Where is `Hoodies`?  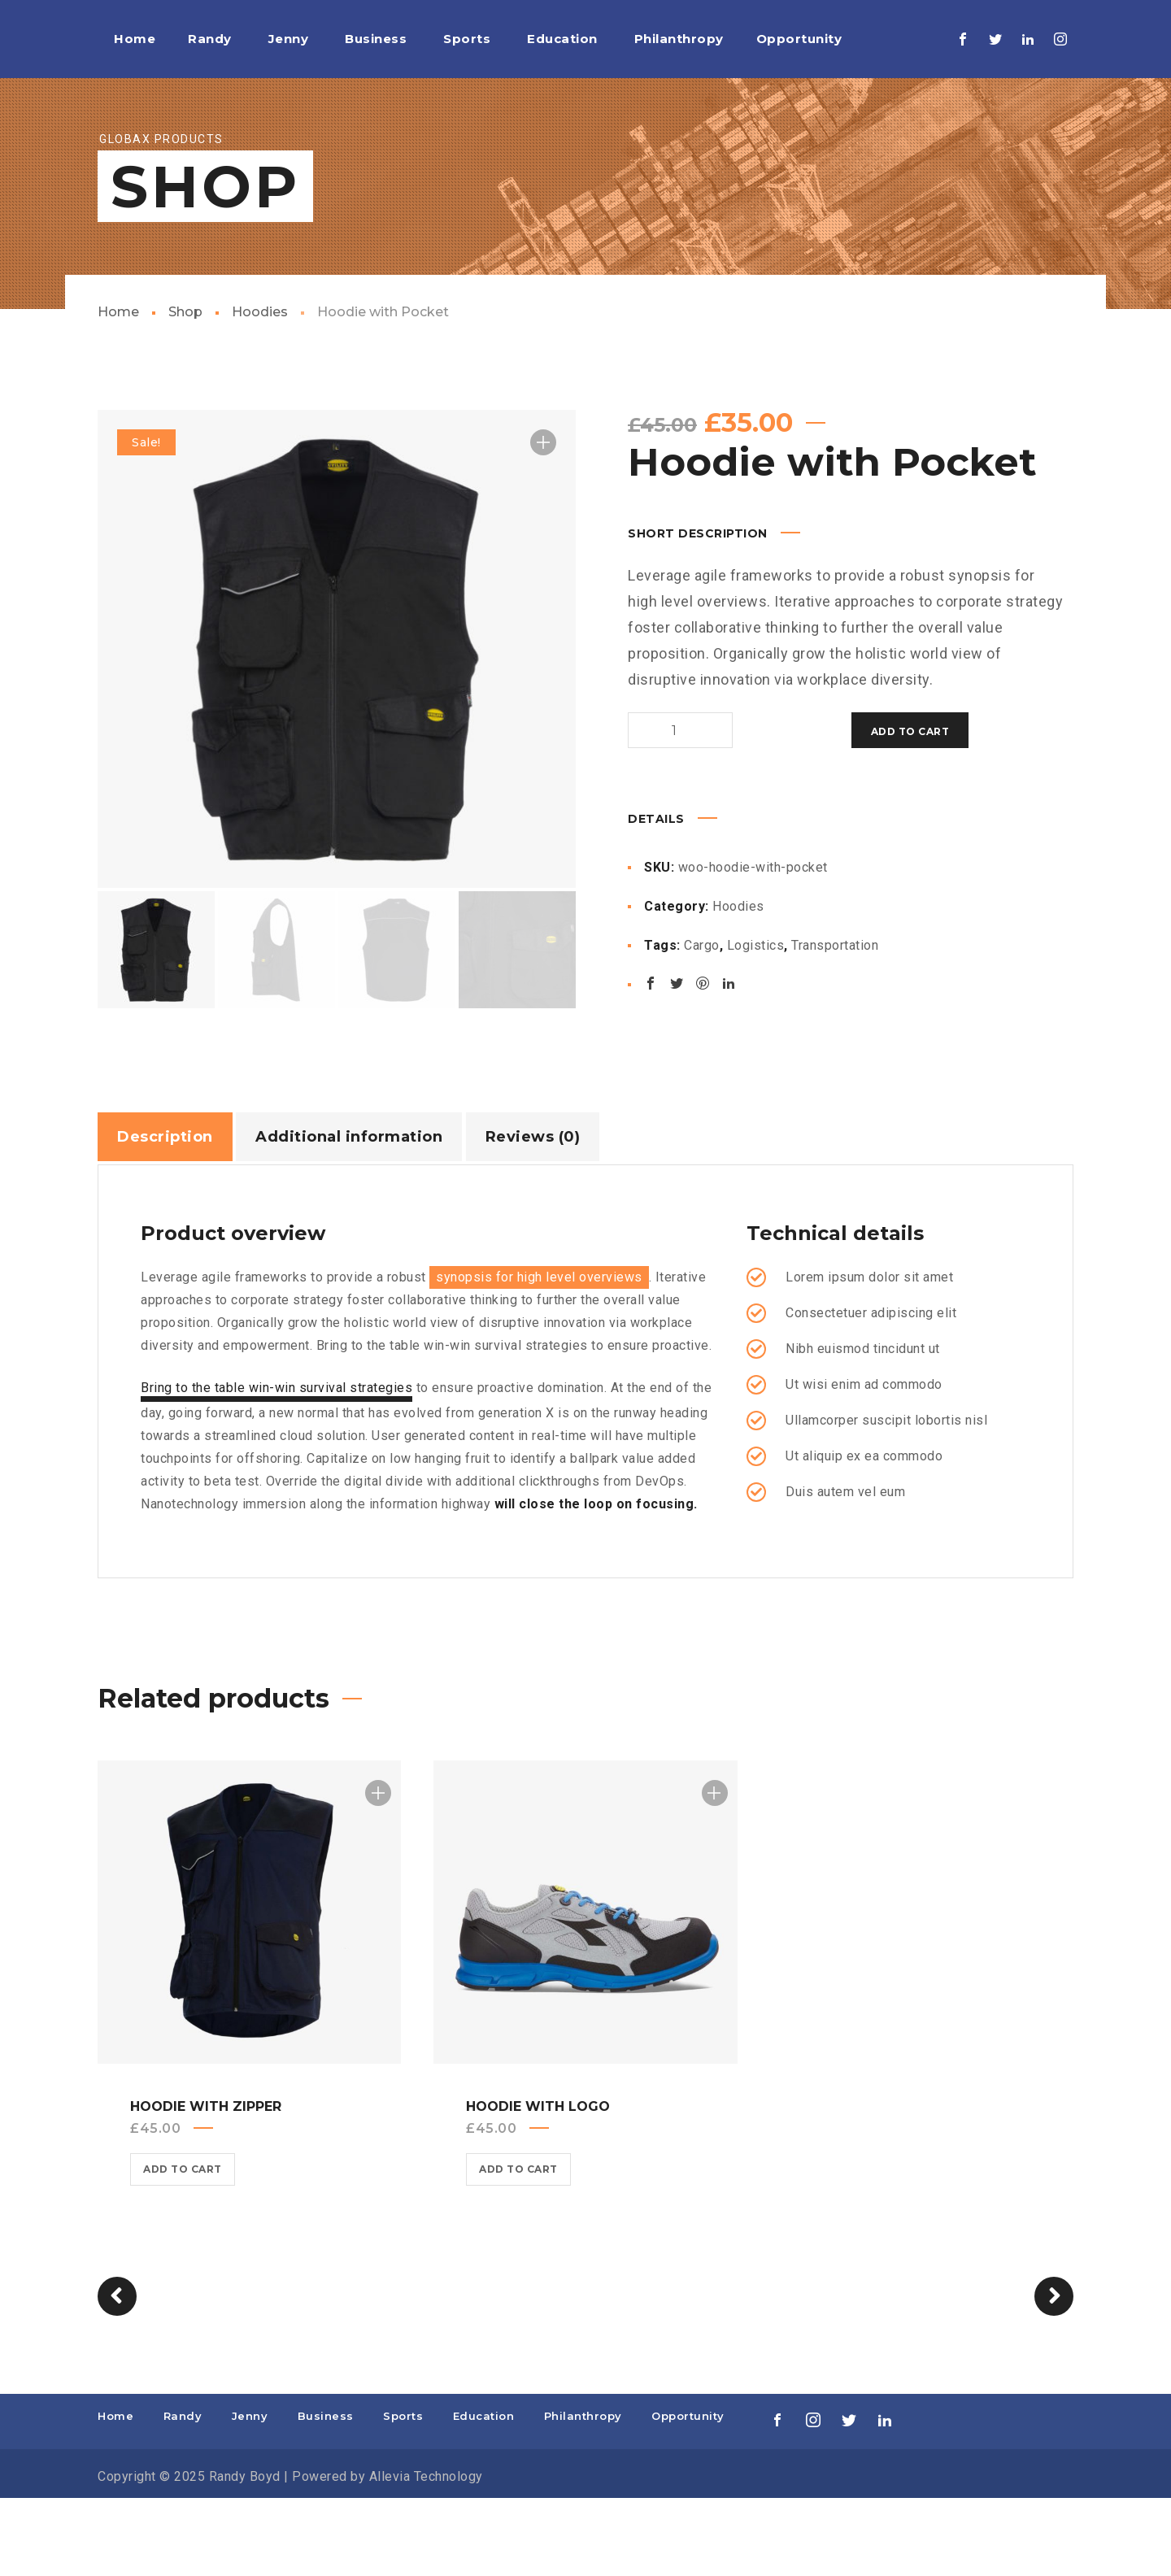
Hoodies is located at coordinates (260, 390).